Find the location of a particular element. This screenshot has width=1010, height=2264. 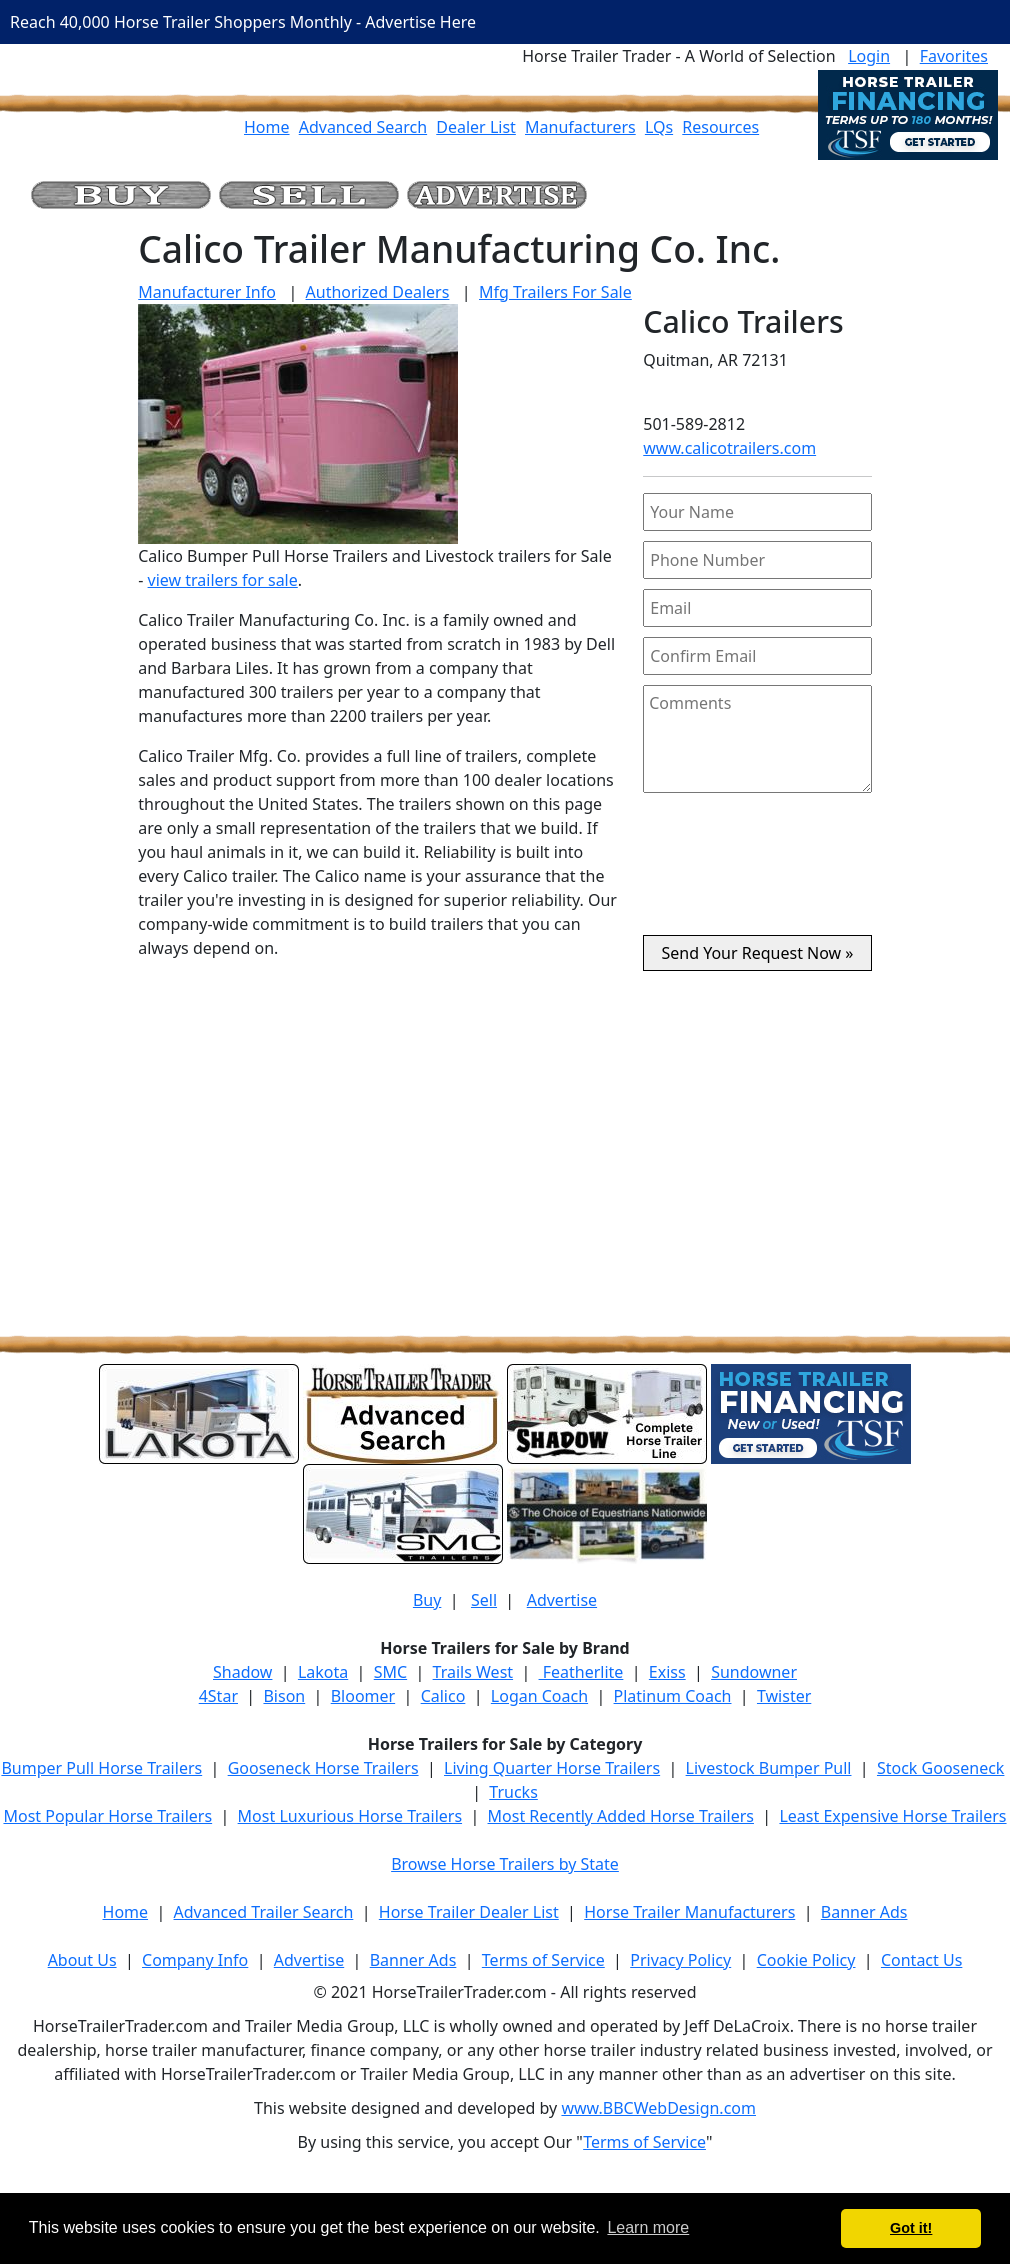

Bumper Pull Horse Trailers is located at coordinates (101, 1768).